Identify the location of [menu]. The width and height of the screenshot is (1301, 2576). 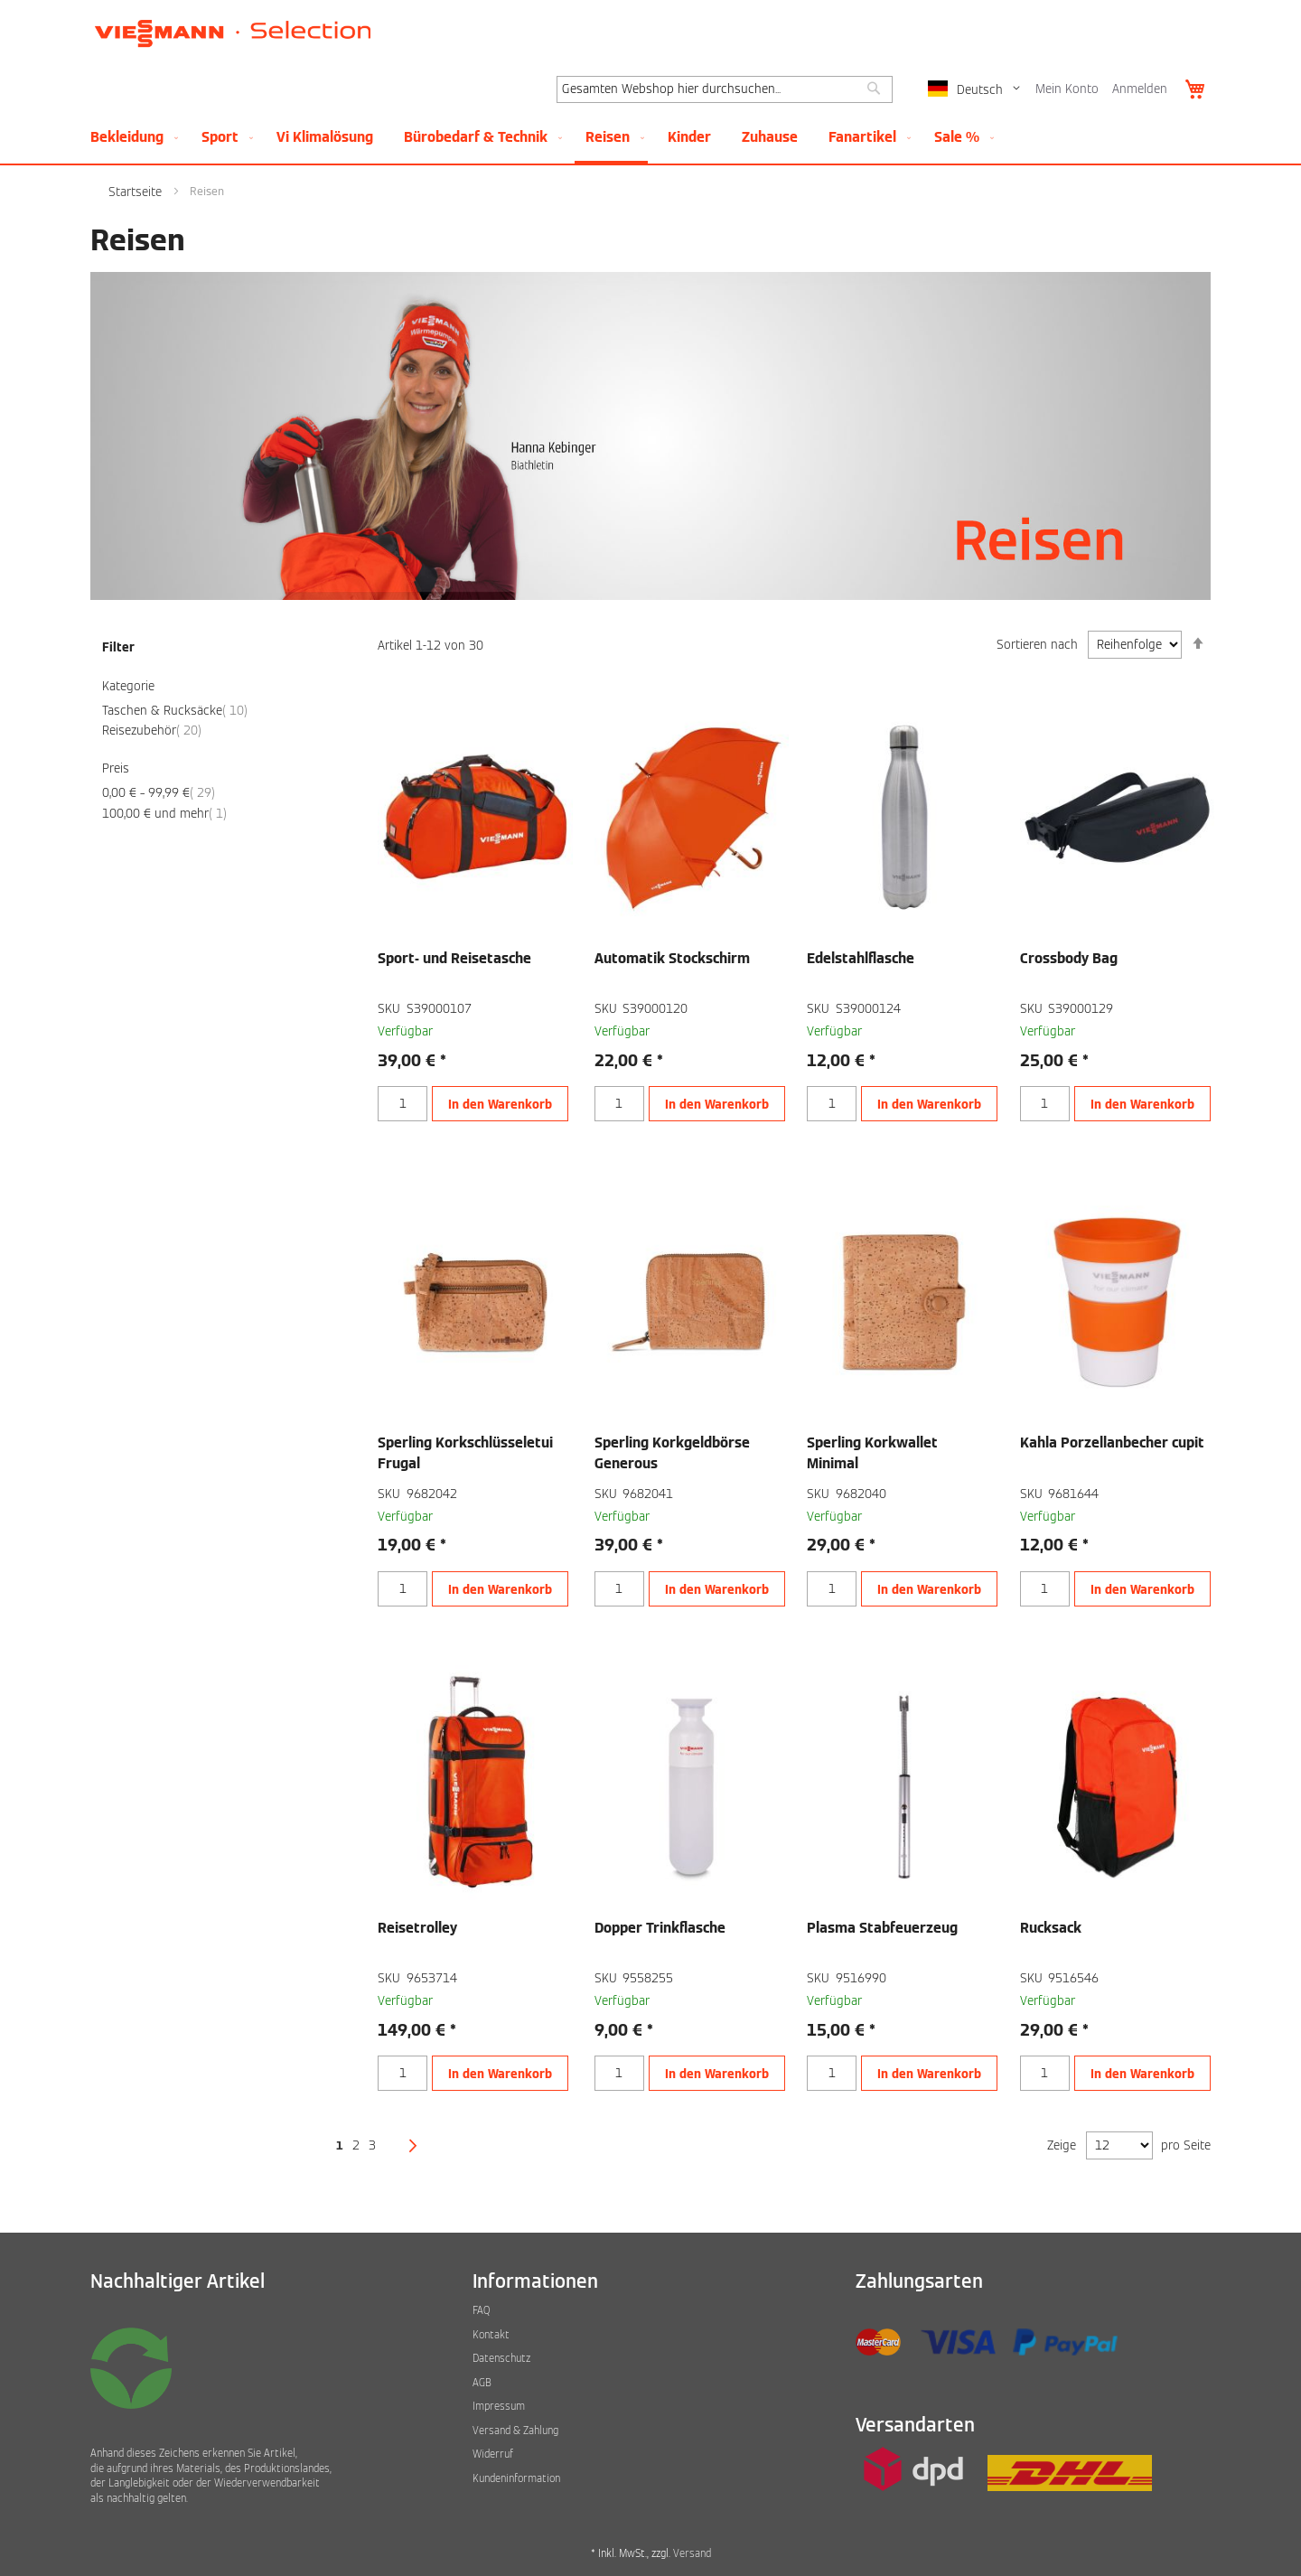
(650, 138).